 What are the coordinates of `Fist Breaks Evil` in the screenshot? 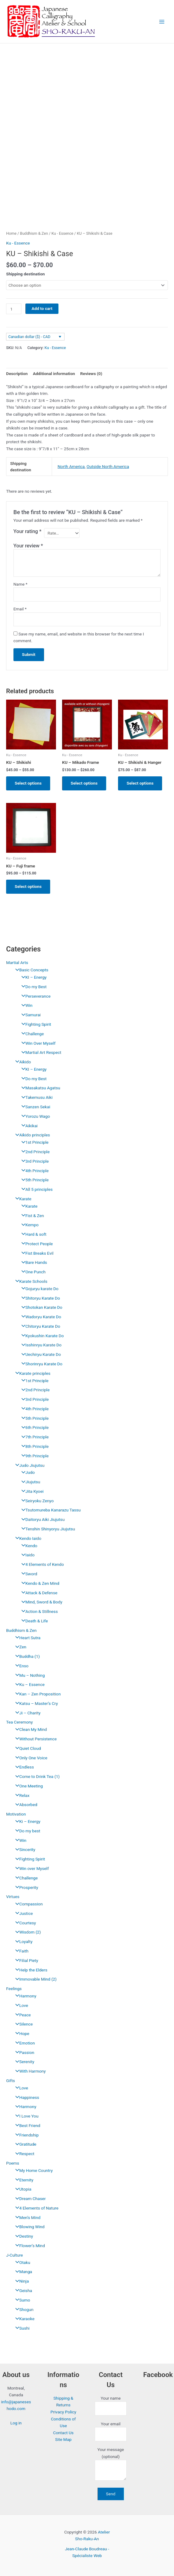 It's located at (36, 1253).